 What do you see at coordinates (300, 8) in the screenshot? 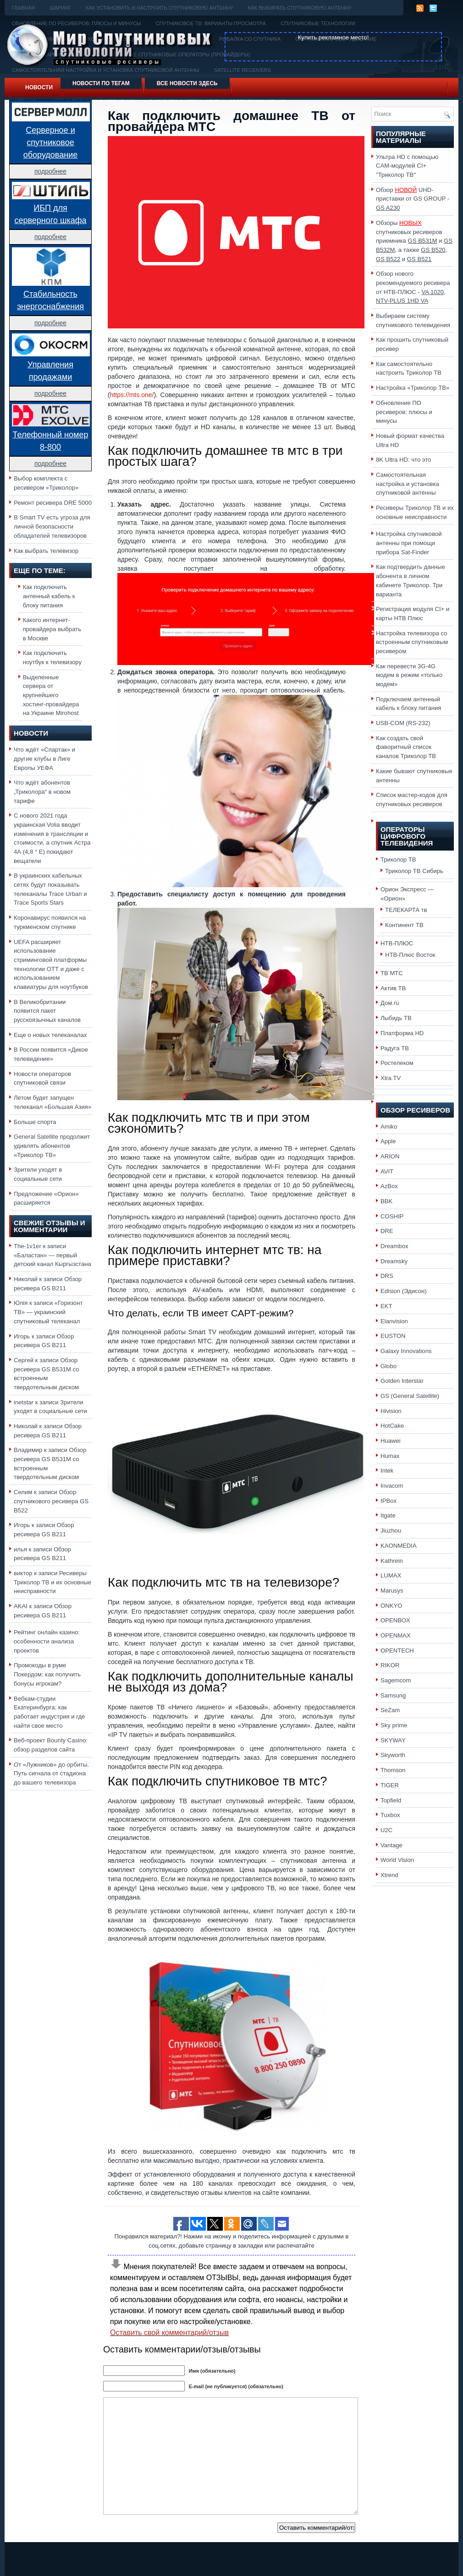
I see `Как выбирать спутниковую антенну` at bounding box center [300, 8].